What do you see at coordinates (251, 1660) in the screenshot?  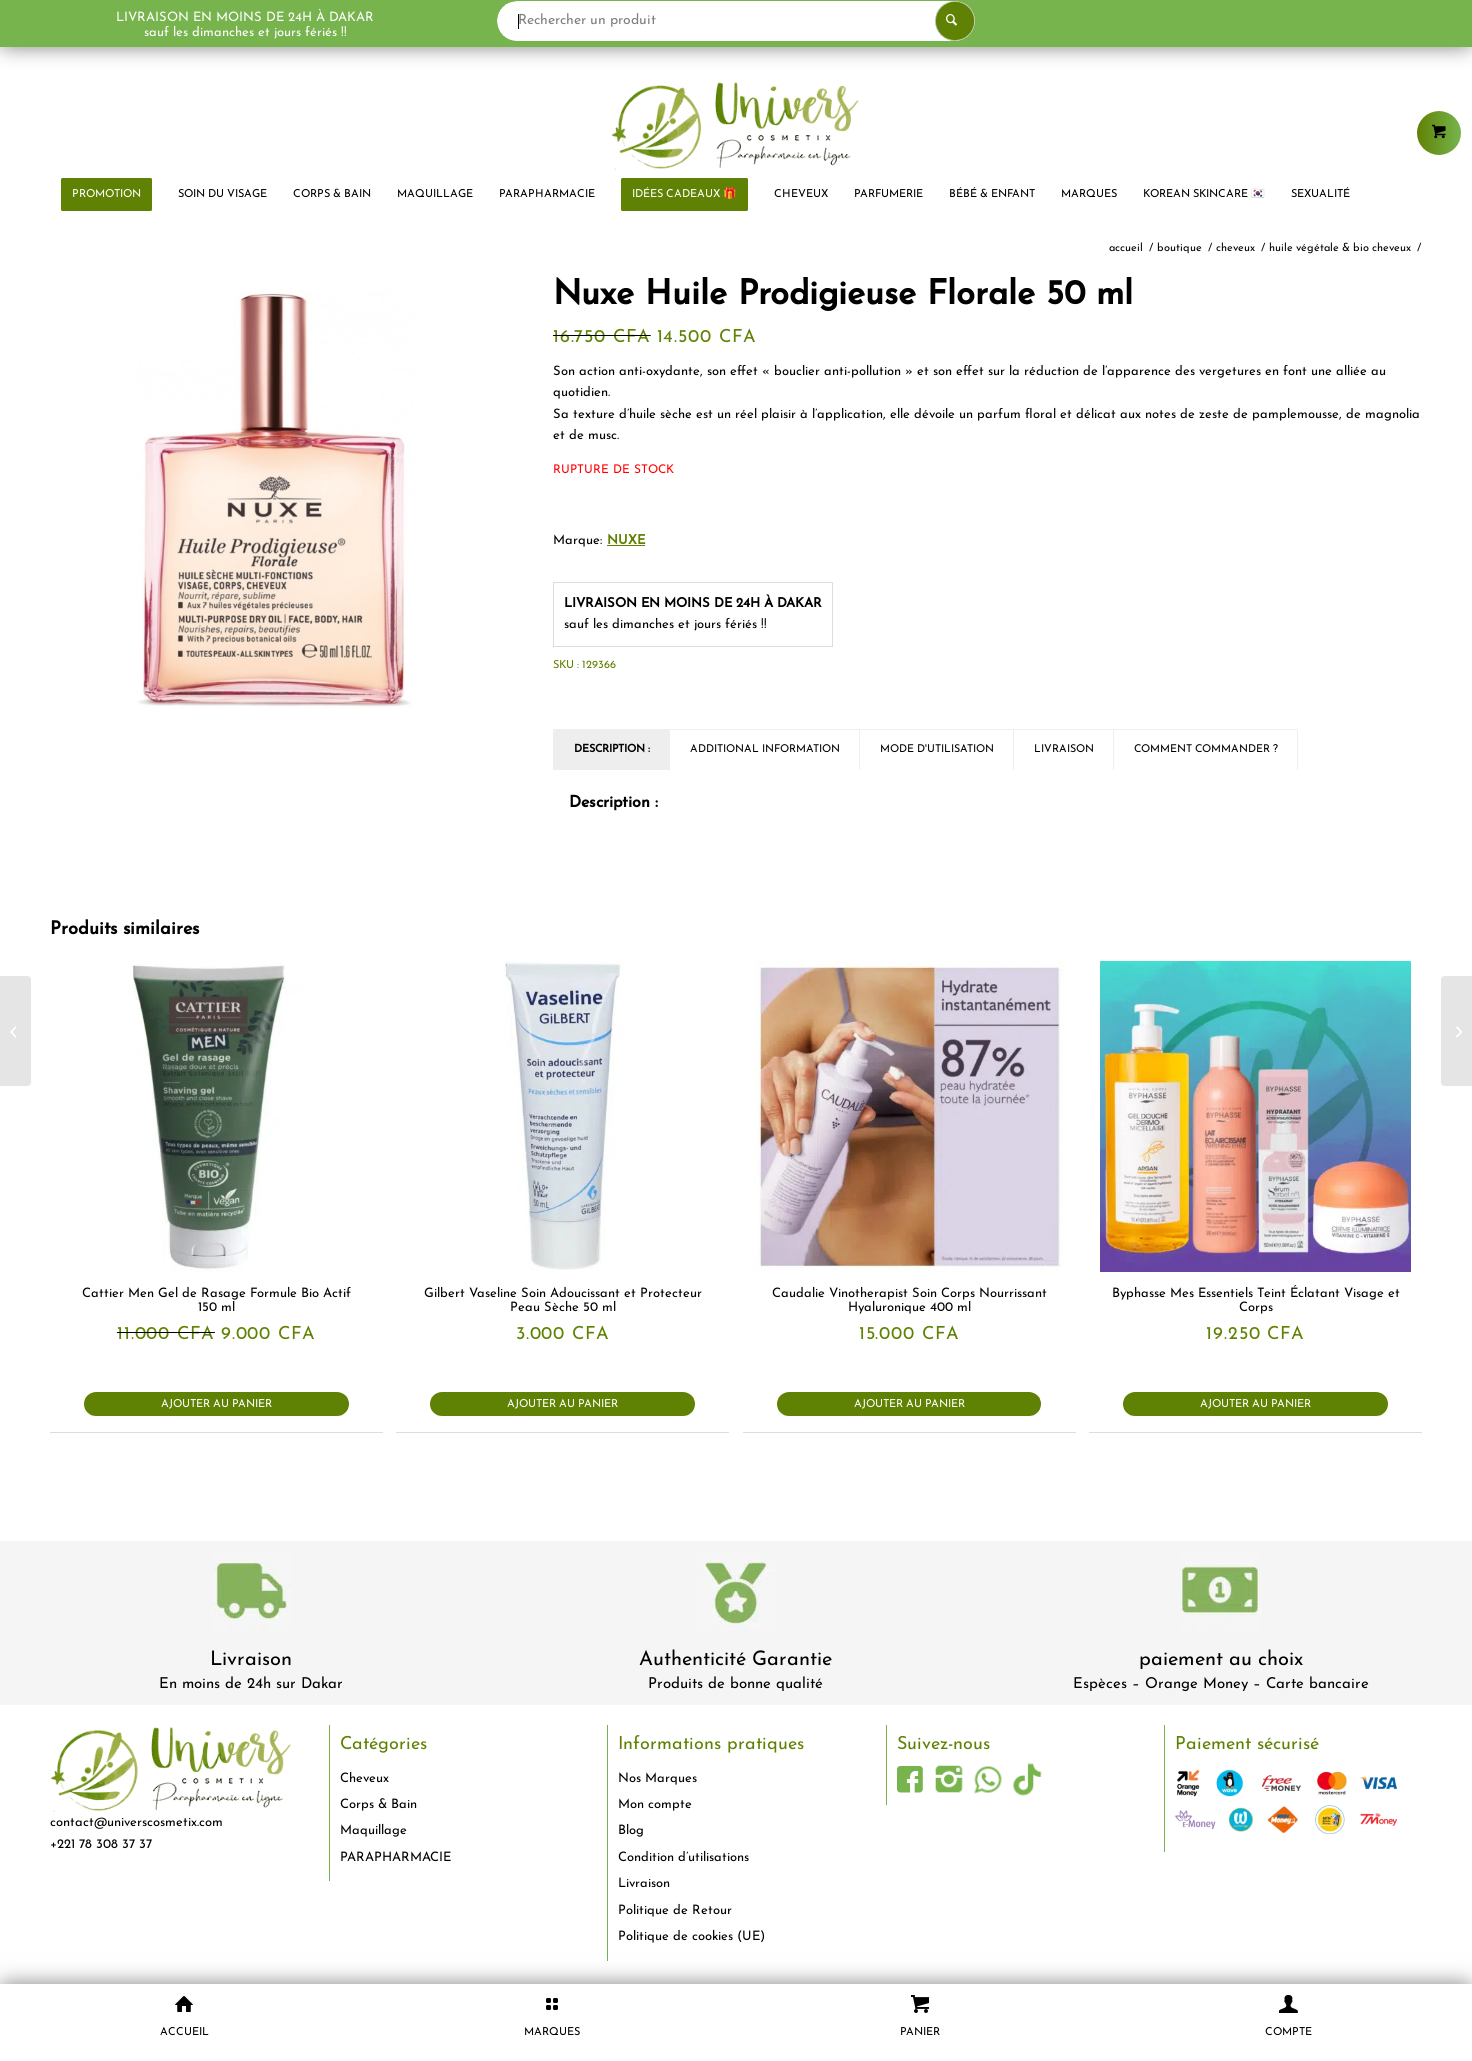 I see `Livraison` at bounding box center [251, 1660].